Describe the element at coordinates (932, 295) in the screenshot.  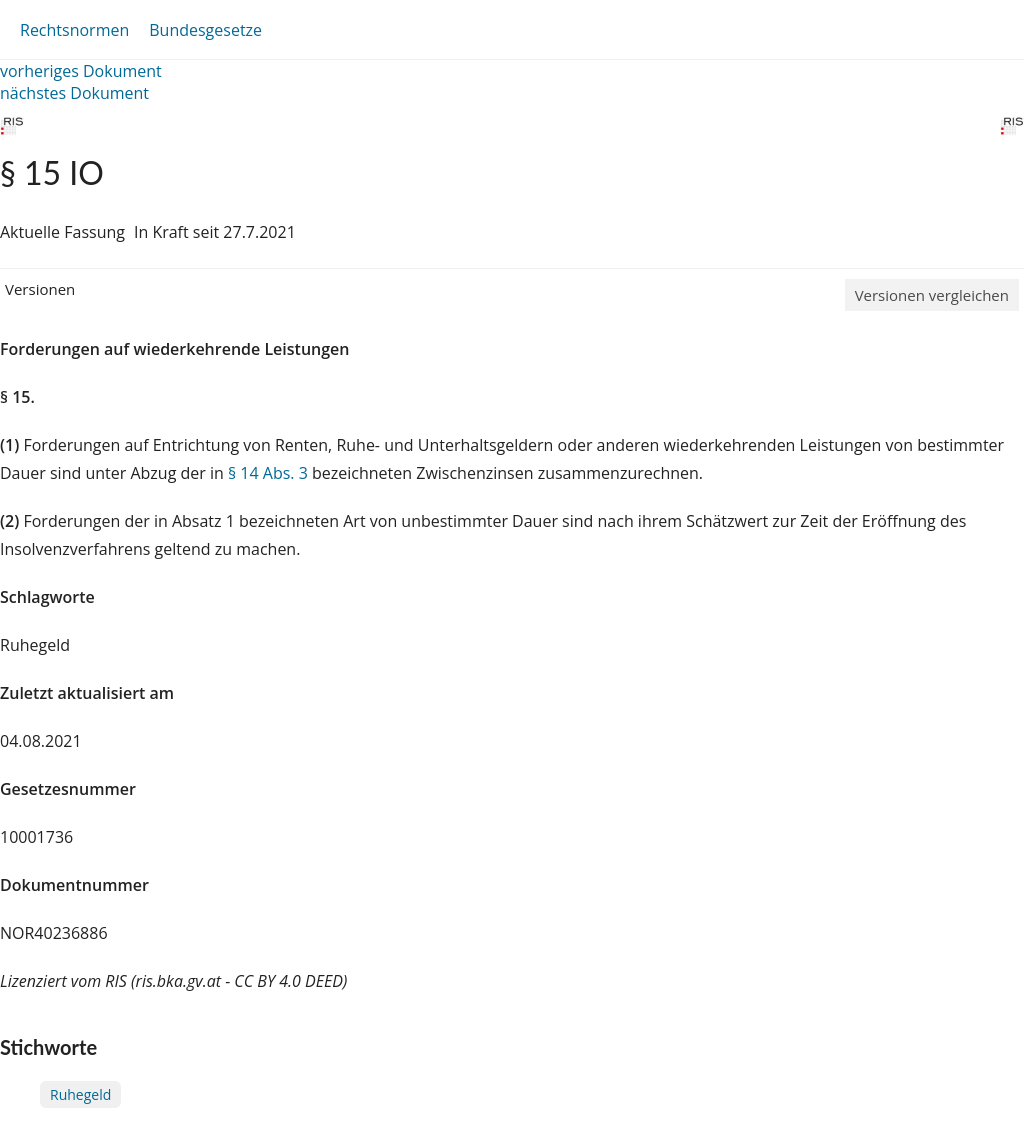
I see `Versionen vergleichen` at that location.